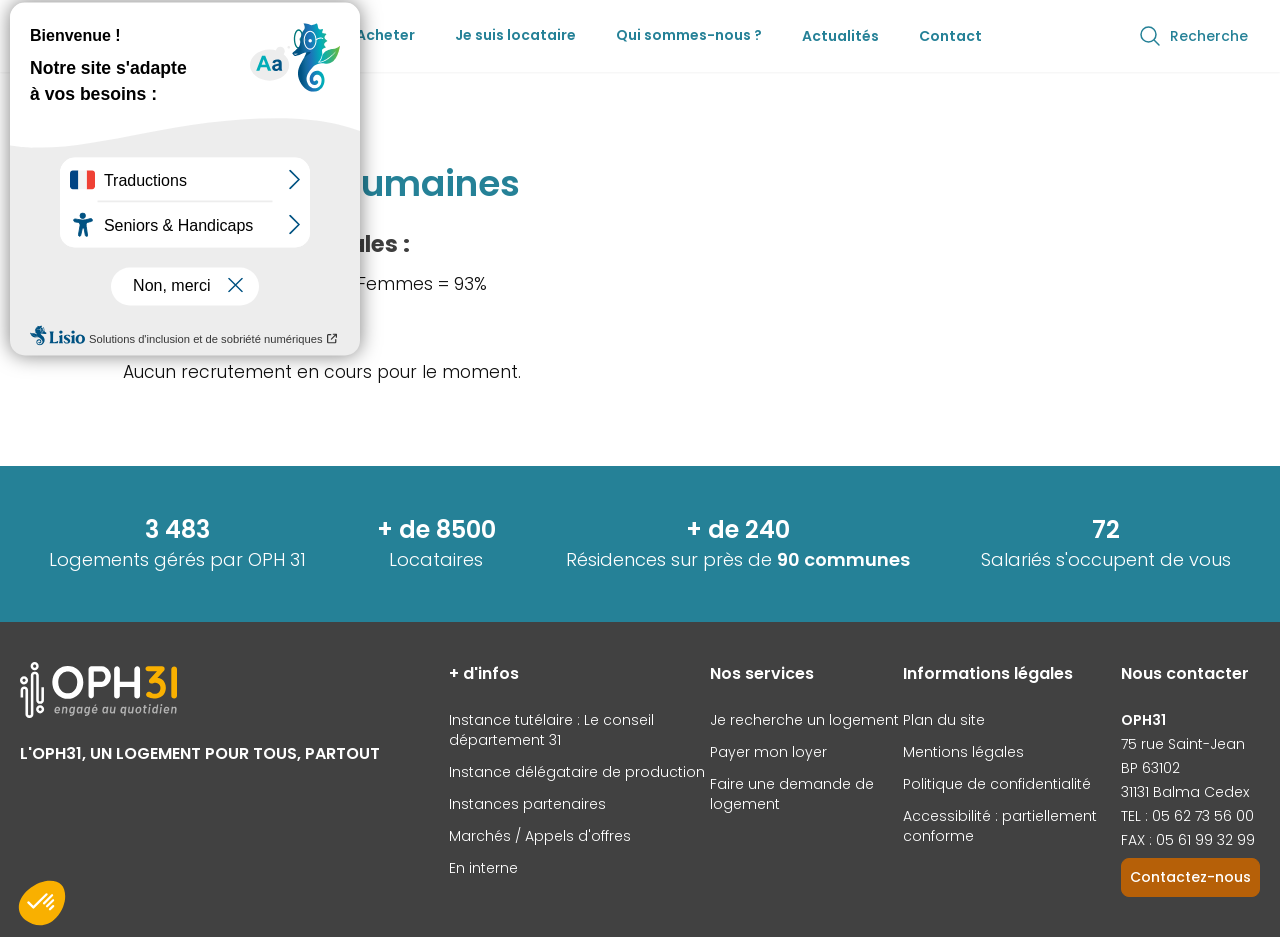 The width and height of the screenshot is (1280, 937). What do you see at coordinates (483, 868) in the screenshot?
I see `En interne` at bounding box center [483, 868].